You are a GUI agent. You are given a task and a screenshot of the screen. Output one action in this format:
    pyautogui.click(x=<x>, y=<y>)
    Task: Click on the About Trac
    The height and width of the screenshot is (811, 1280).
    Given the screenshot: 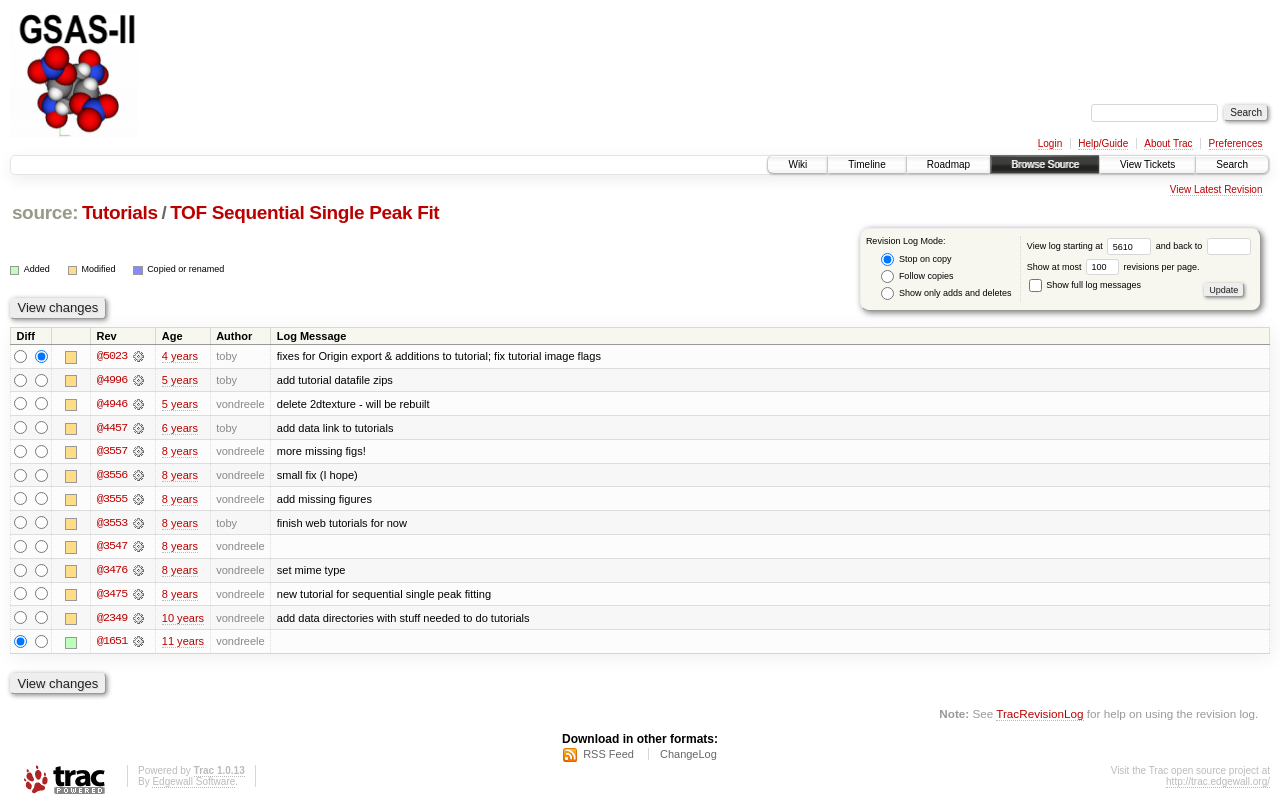 What is the action you would take?
    pyautogui.click(x=1168, y=143)
    